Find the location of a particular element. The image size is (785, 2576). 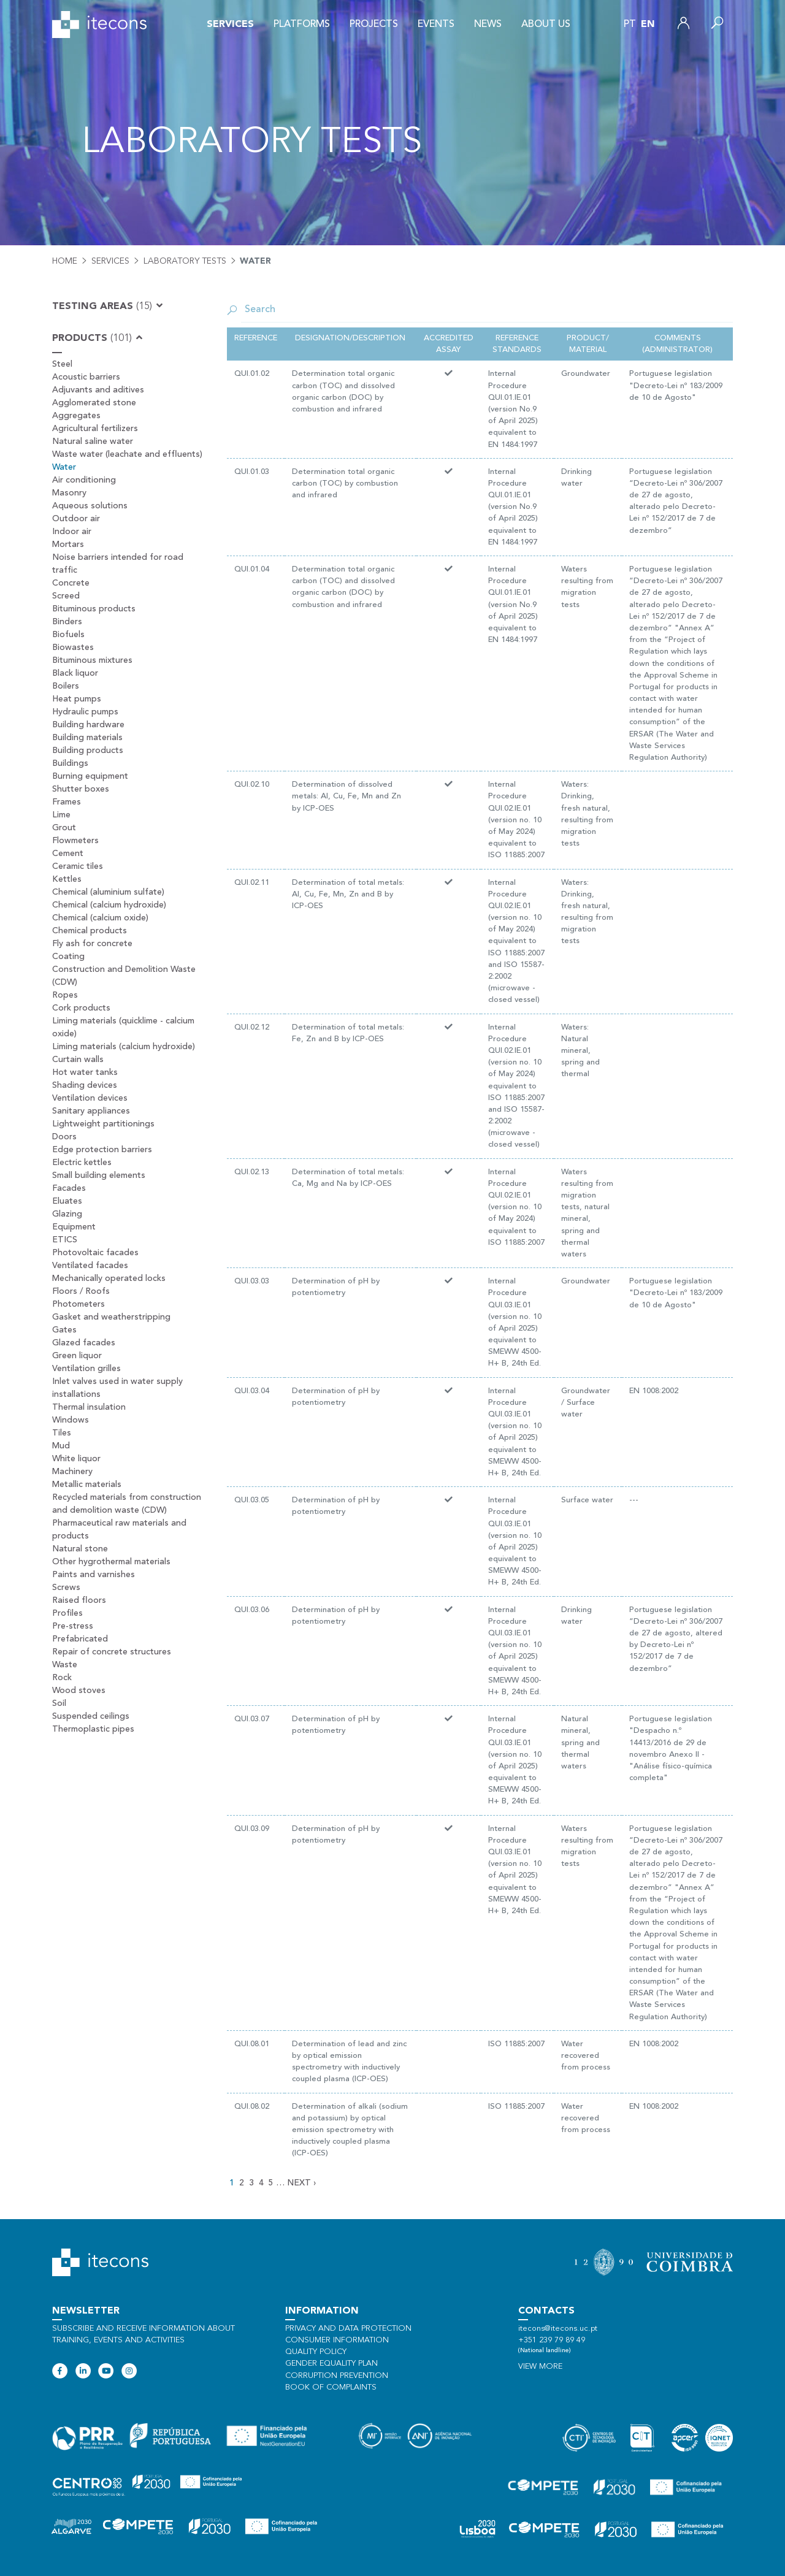

Paints and varnishes is located at coordinates (93, 1574).